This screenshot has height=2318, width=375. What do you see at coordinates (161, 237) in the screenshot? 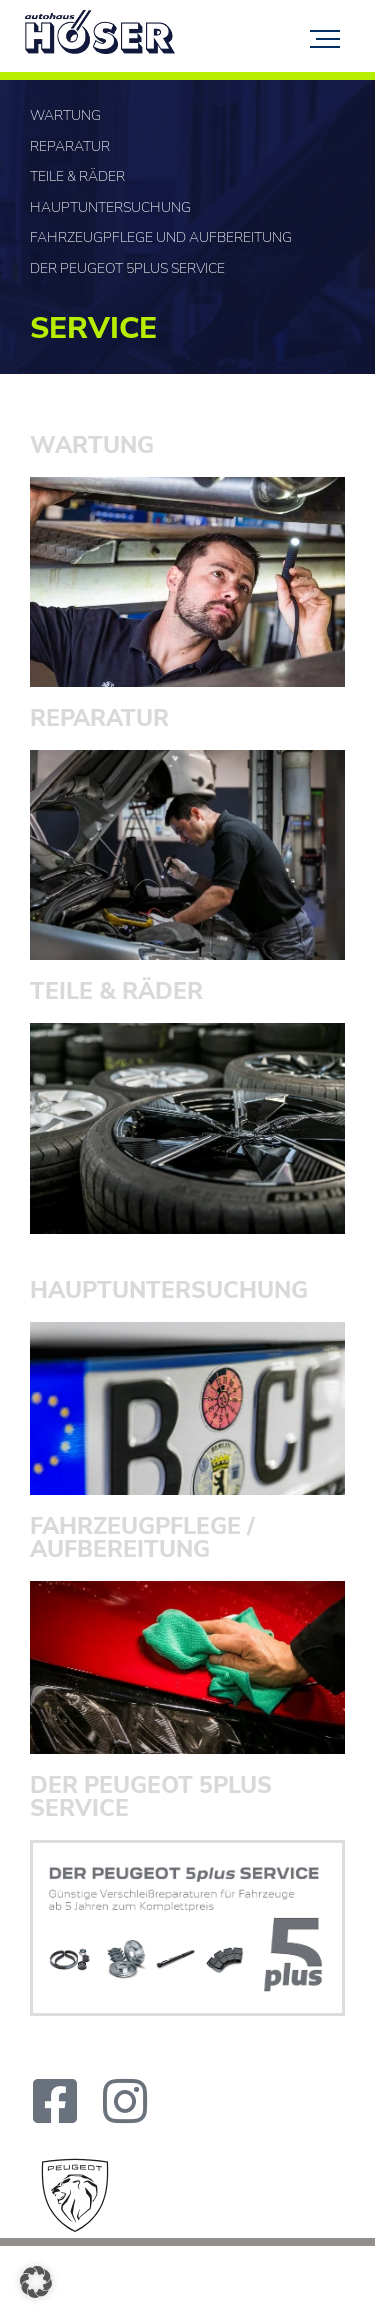
I see `Fahrzeugpflege und Aufbereitung` at bounding box center [161, 237].